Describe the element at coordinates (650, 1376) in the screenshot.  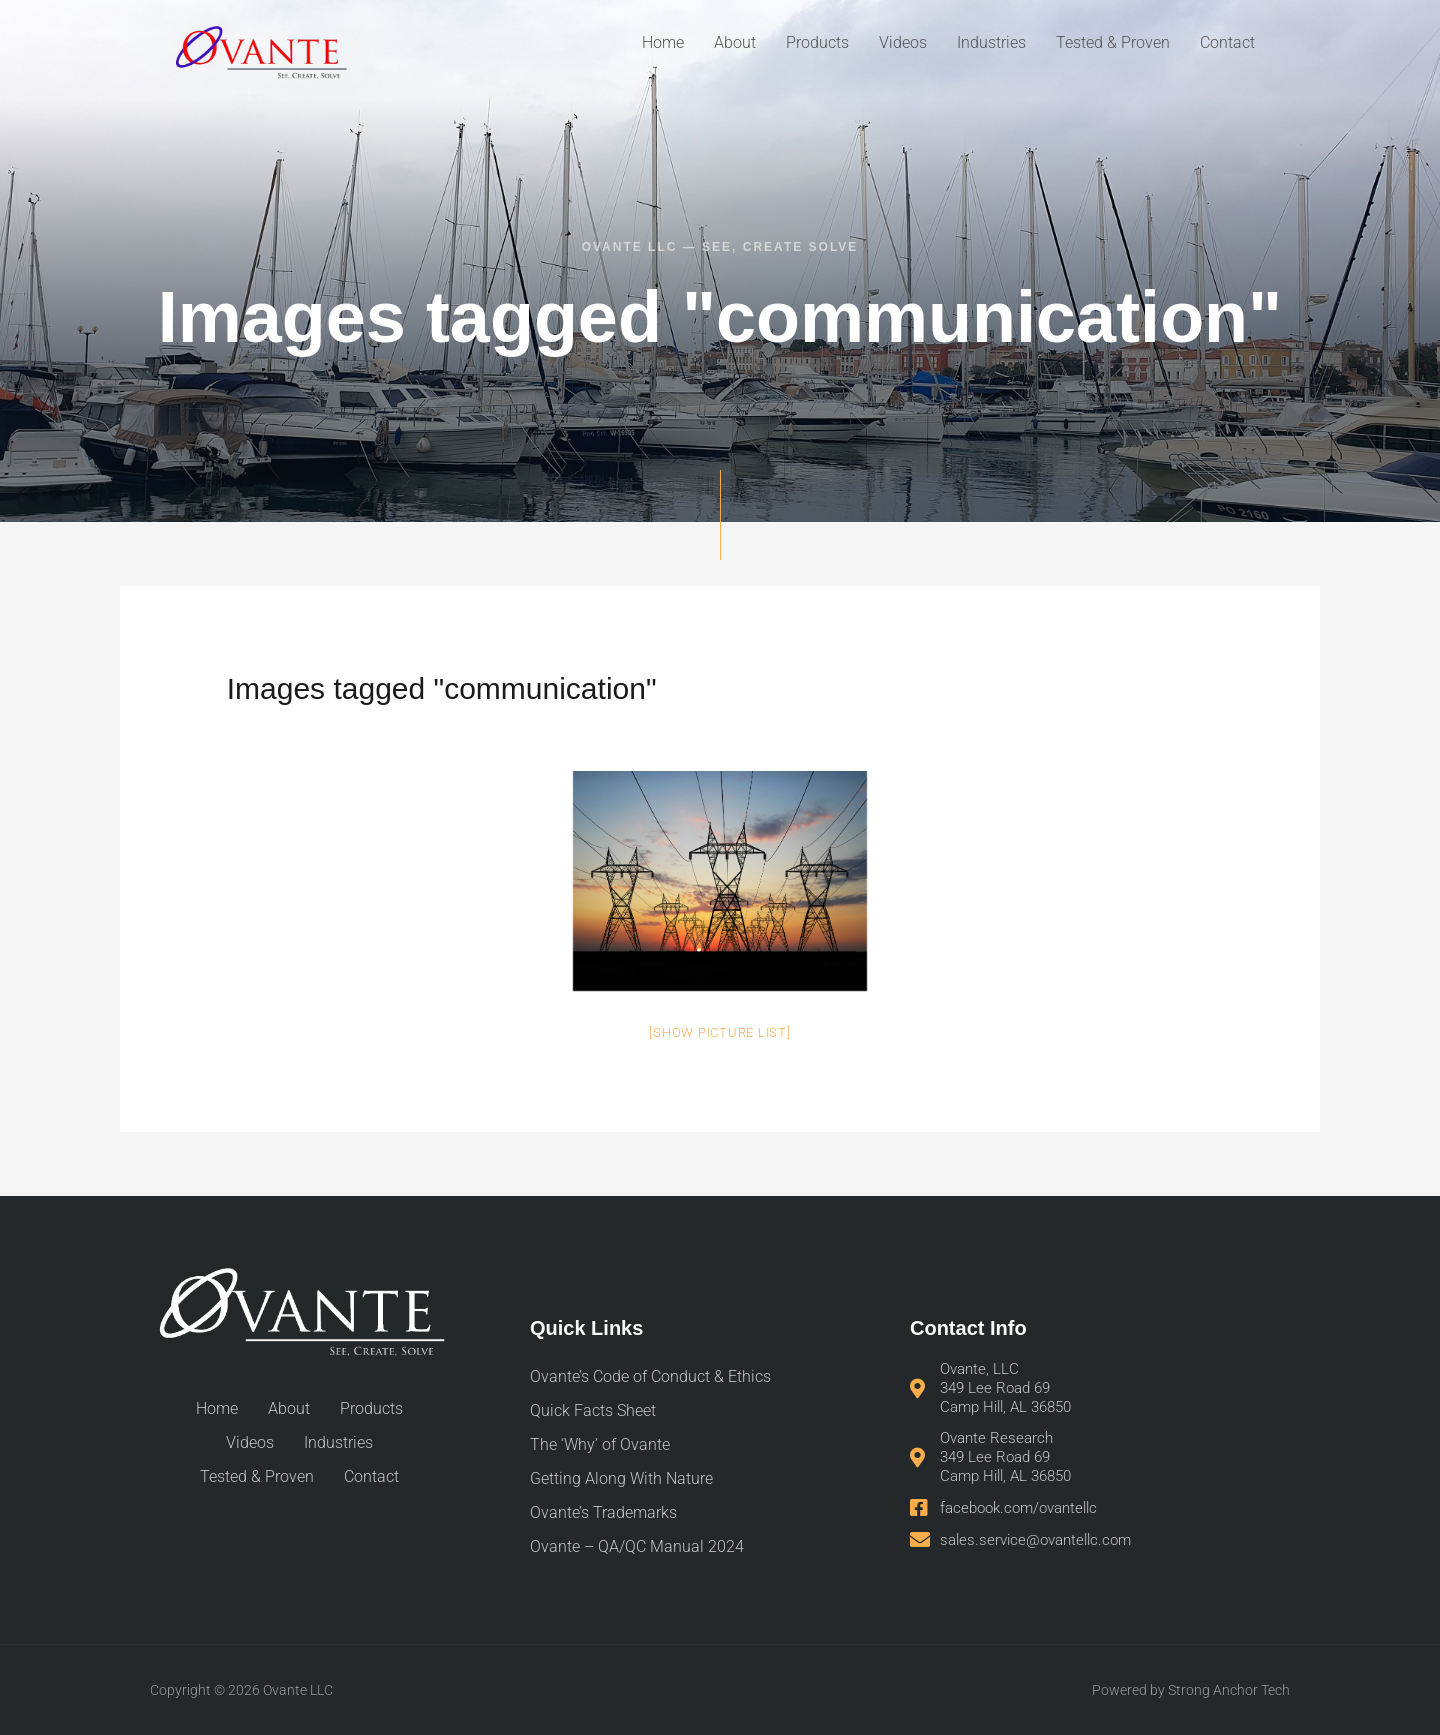
I see `Ovante’s Code of Conduct & Ethics` at that location.